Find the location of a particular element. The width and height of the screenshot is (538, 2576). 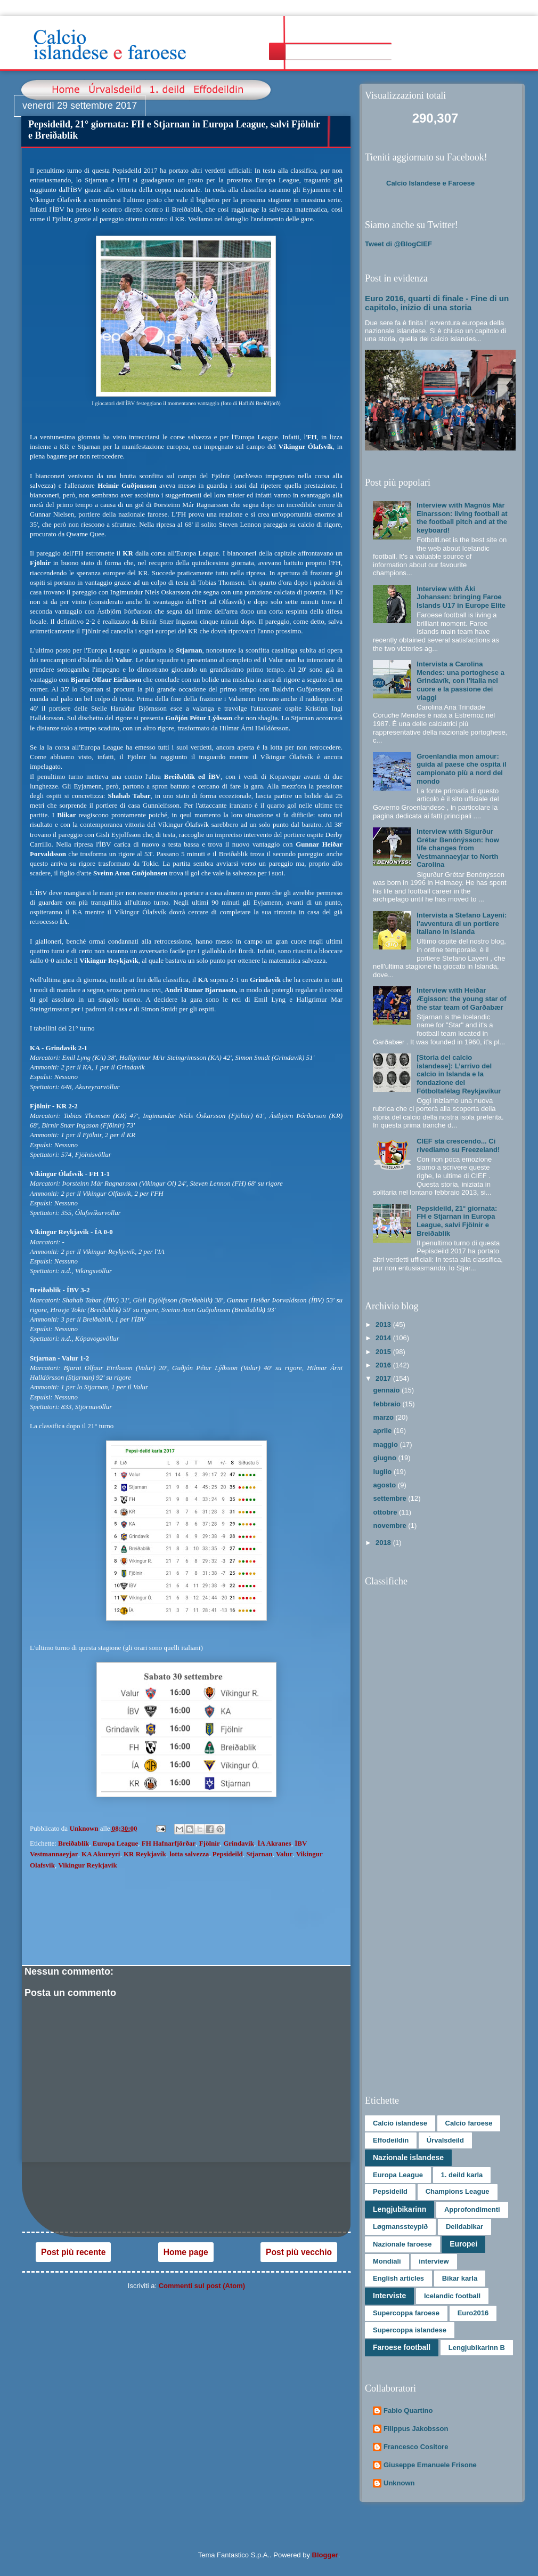

lotta salvezza is located at coordinates (189, 1854).